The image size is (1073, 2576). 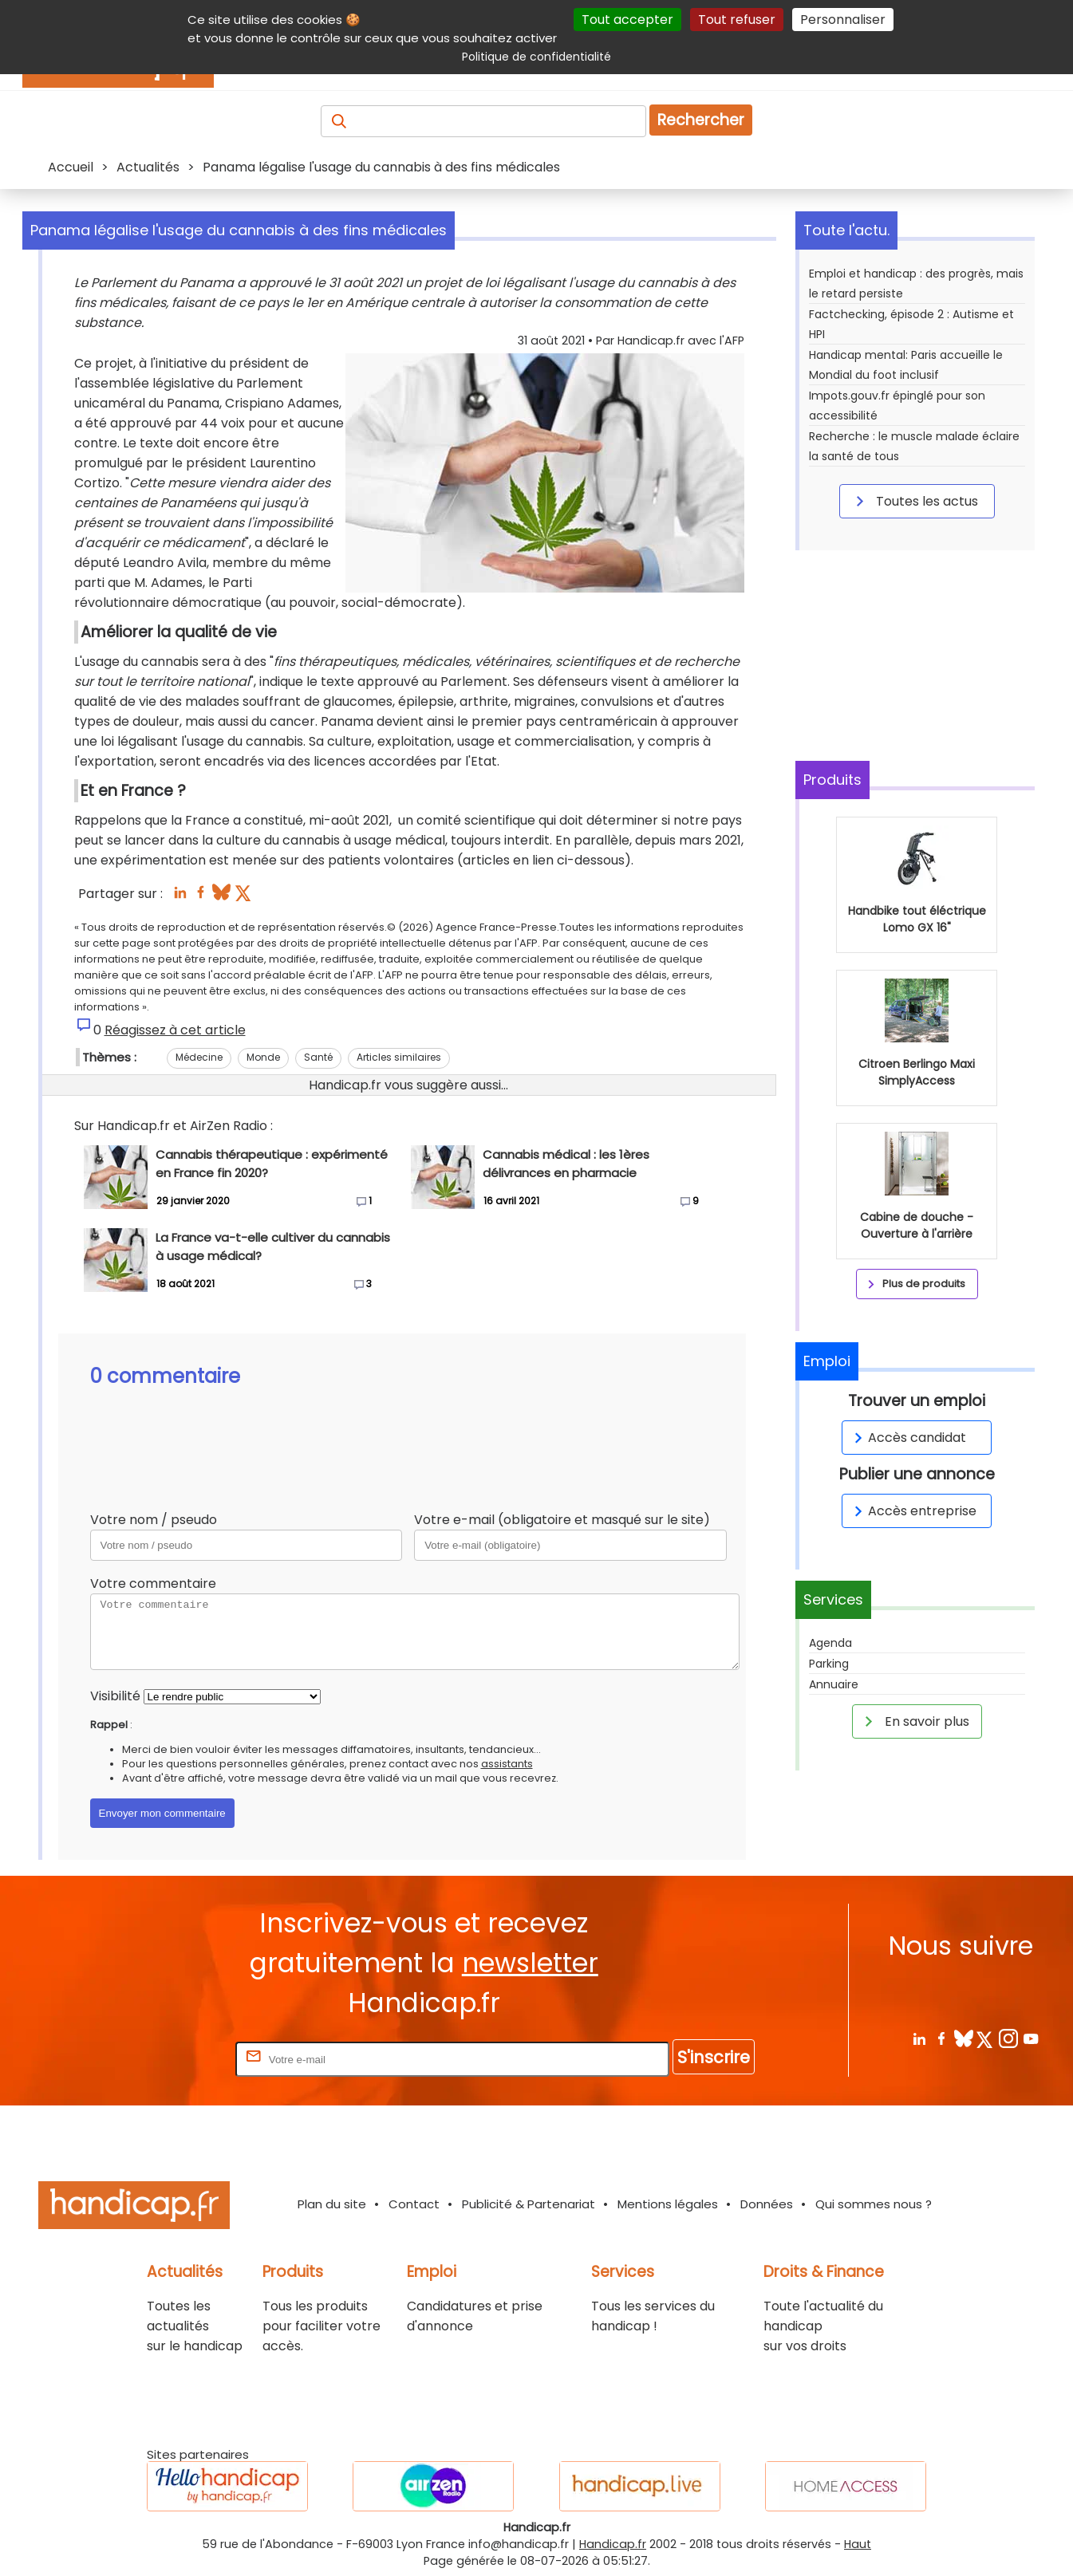 I want to click on Santé, so click(x=318, y=1057).